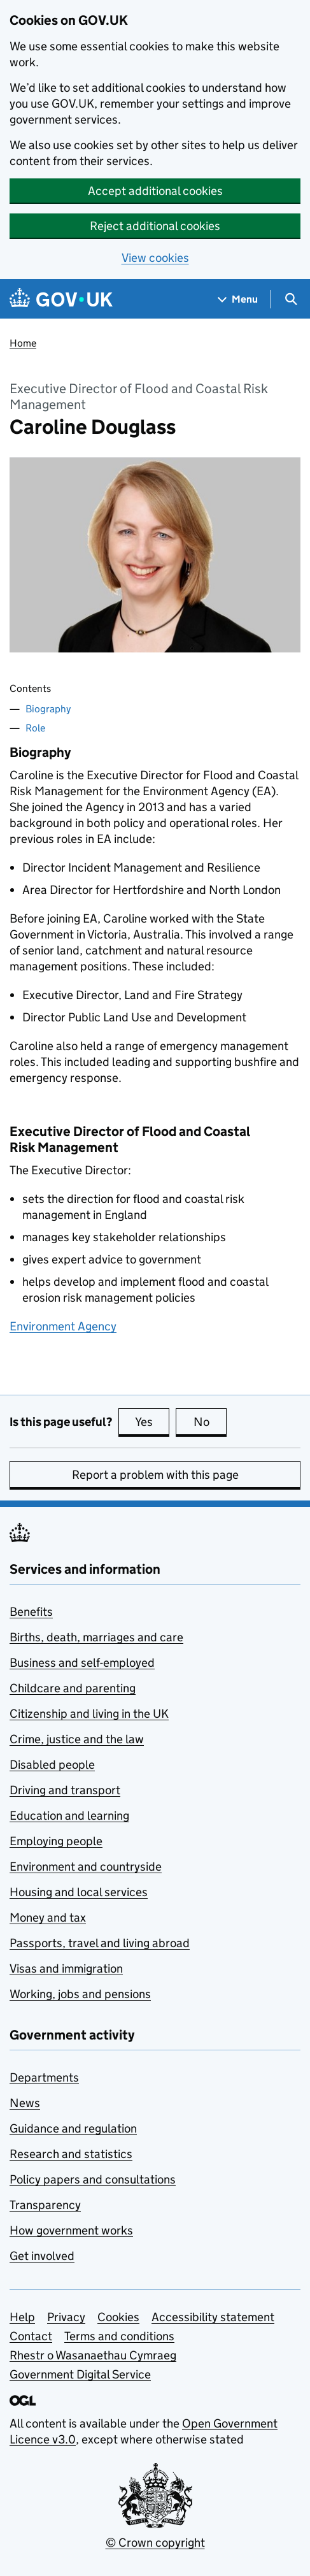 The image size is (310, 2576). Describe the element at coordinates (31, 1611) in the screenshot. I see `Benefits` at that location.